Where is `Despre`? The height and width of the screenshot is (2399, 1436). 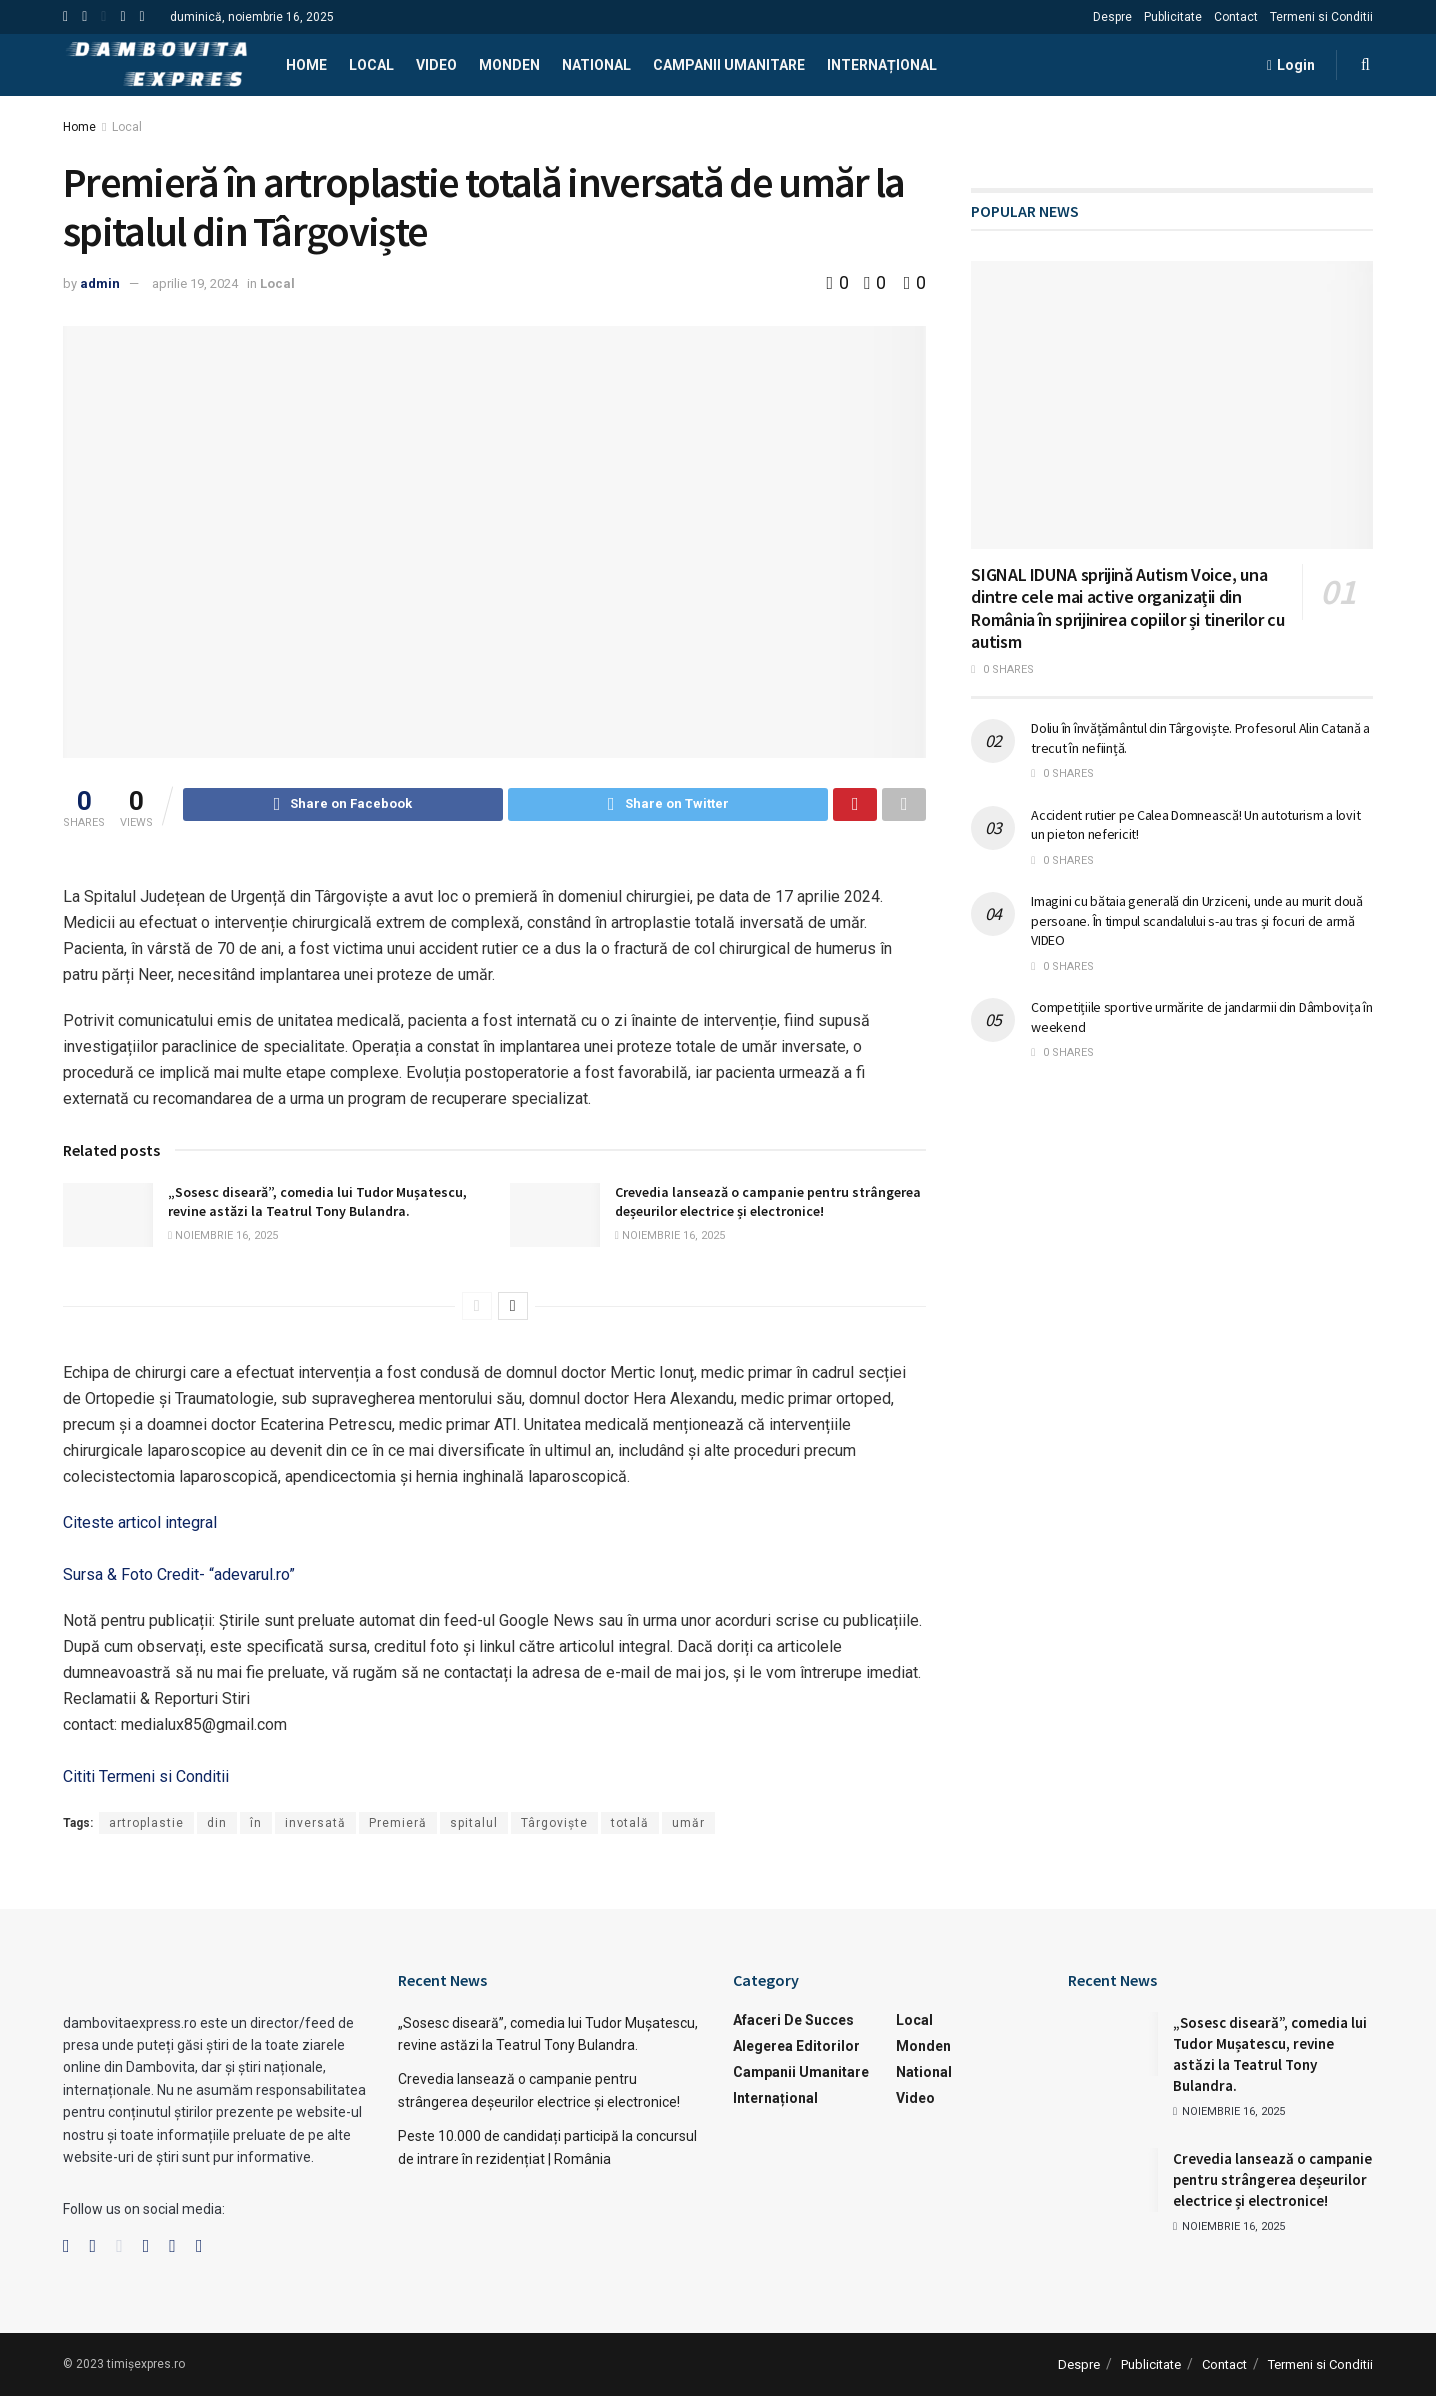 Despre is located at coordinates (1112, 17).